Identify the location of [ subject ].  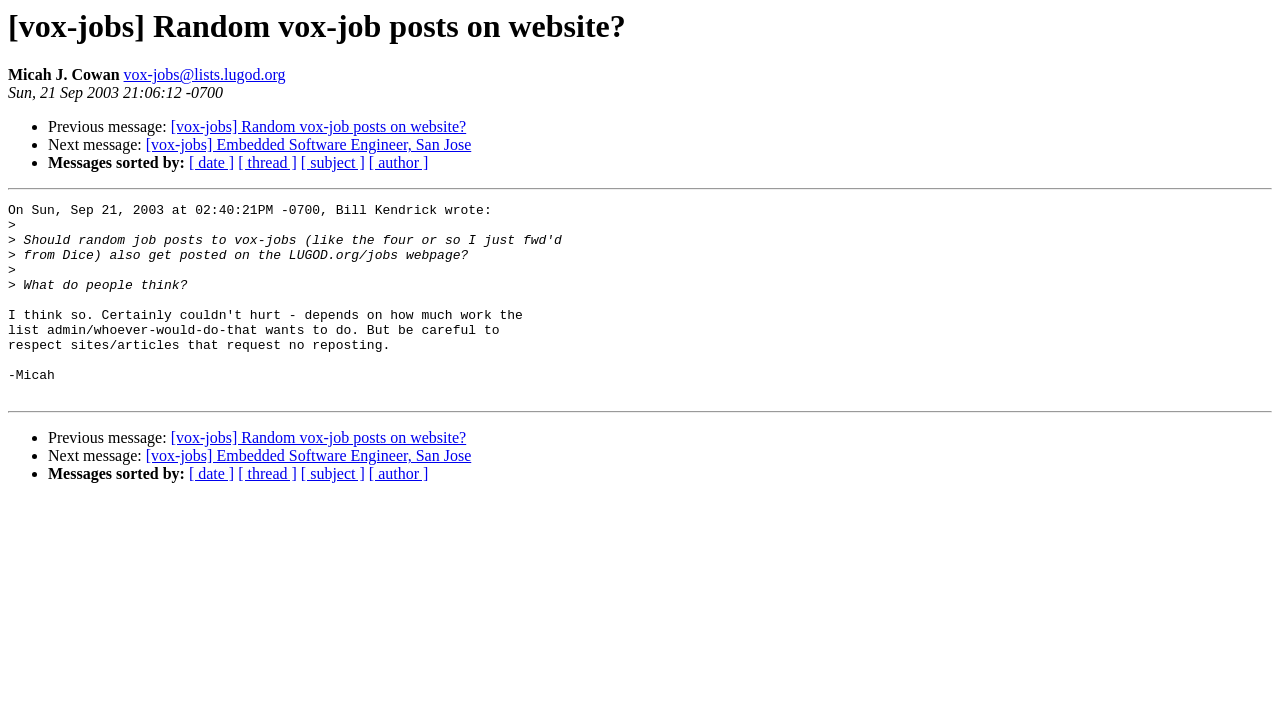
(333, 162).